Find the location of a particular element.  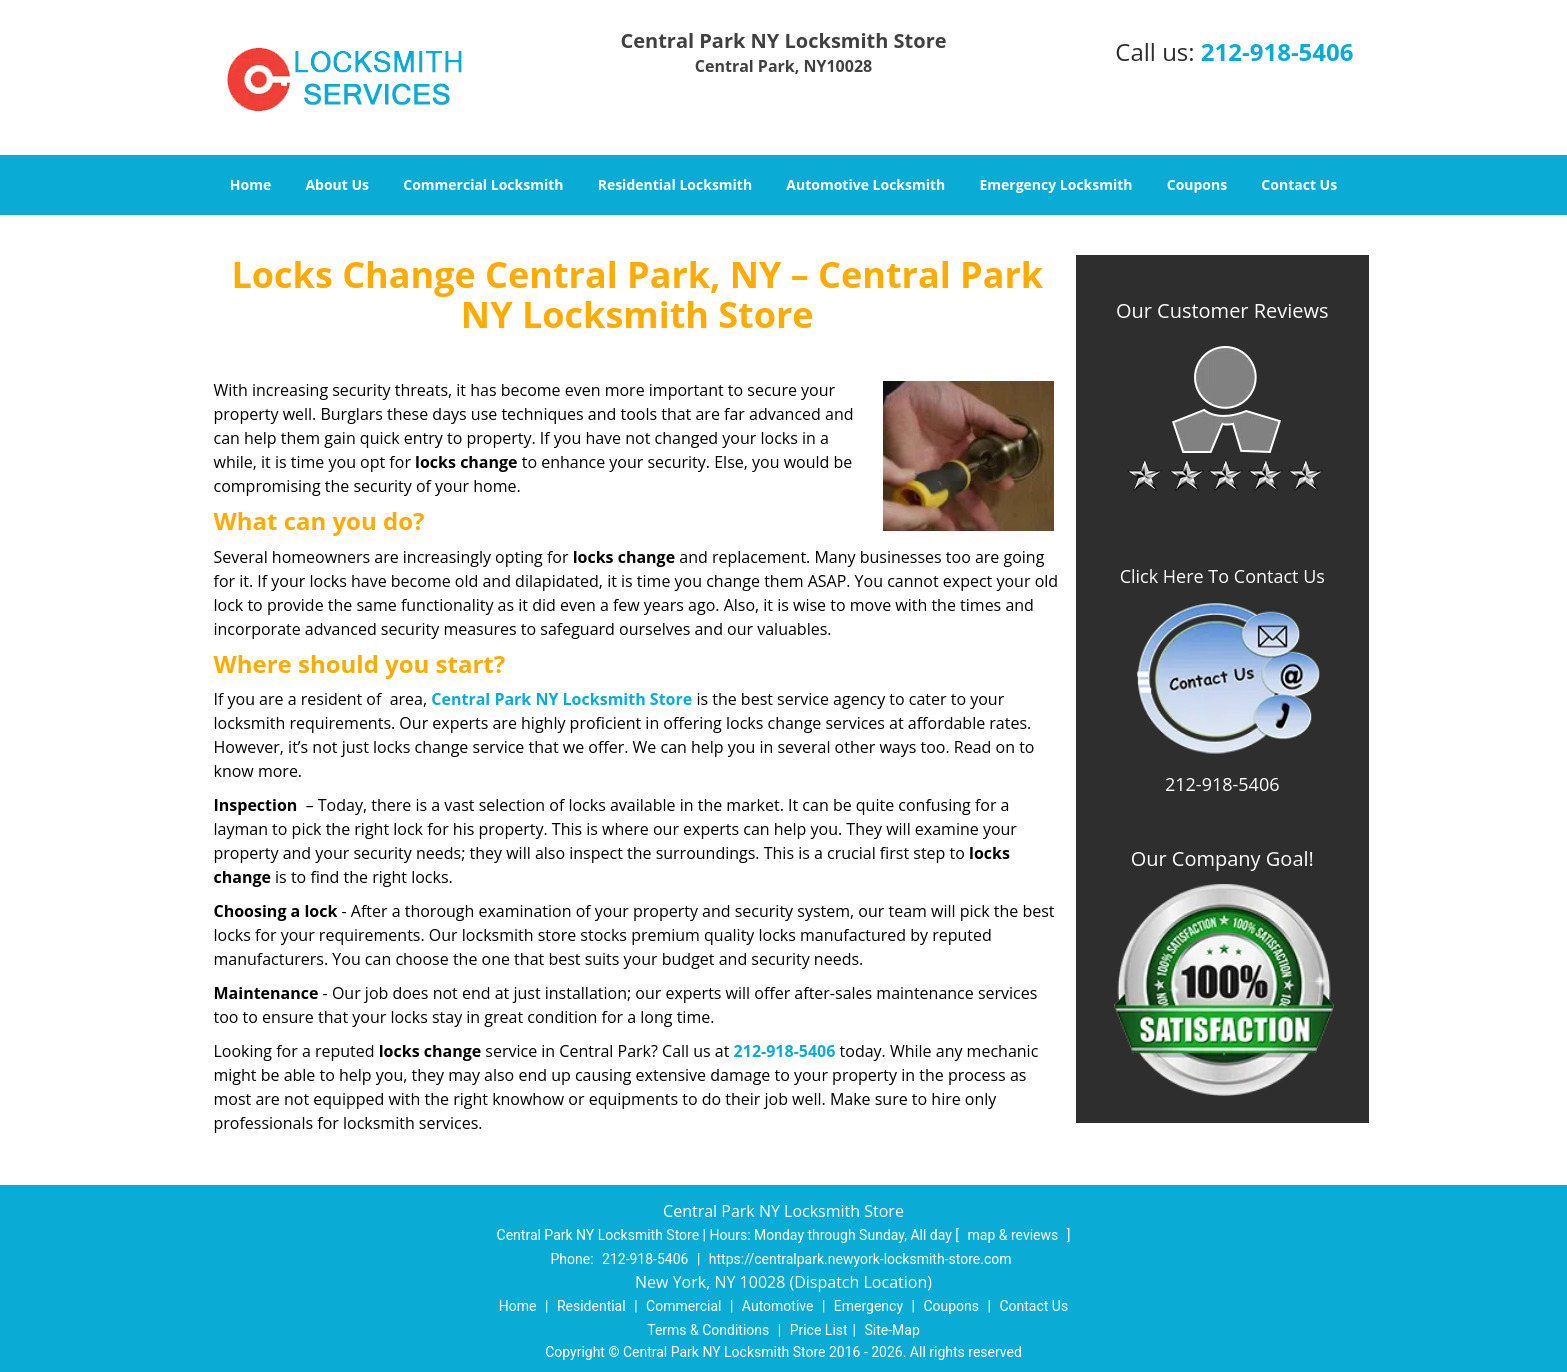

map & reviews is located at coordinates (1015, 1235).